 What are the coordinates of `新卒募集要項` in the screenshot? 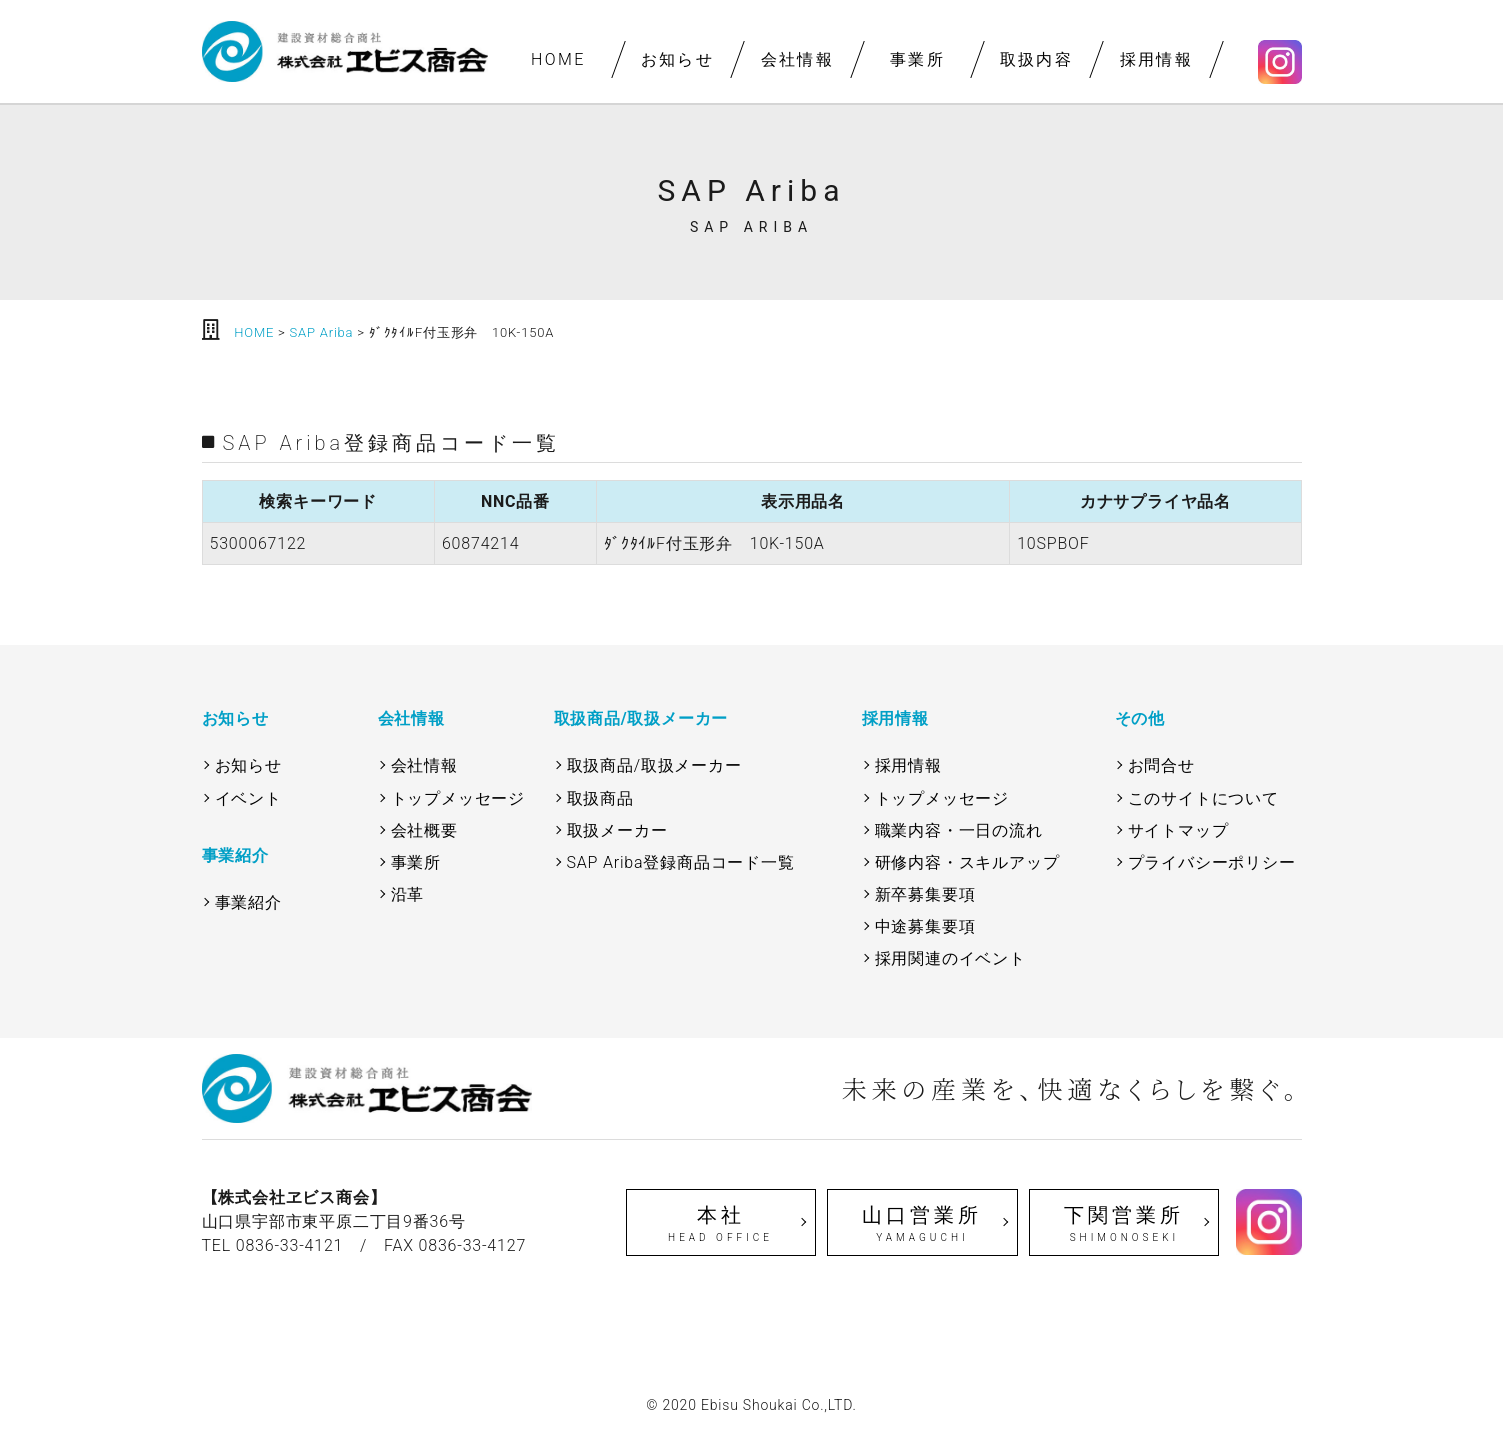 It's located at (925, 894).